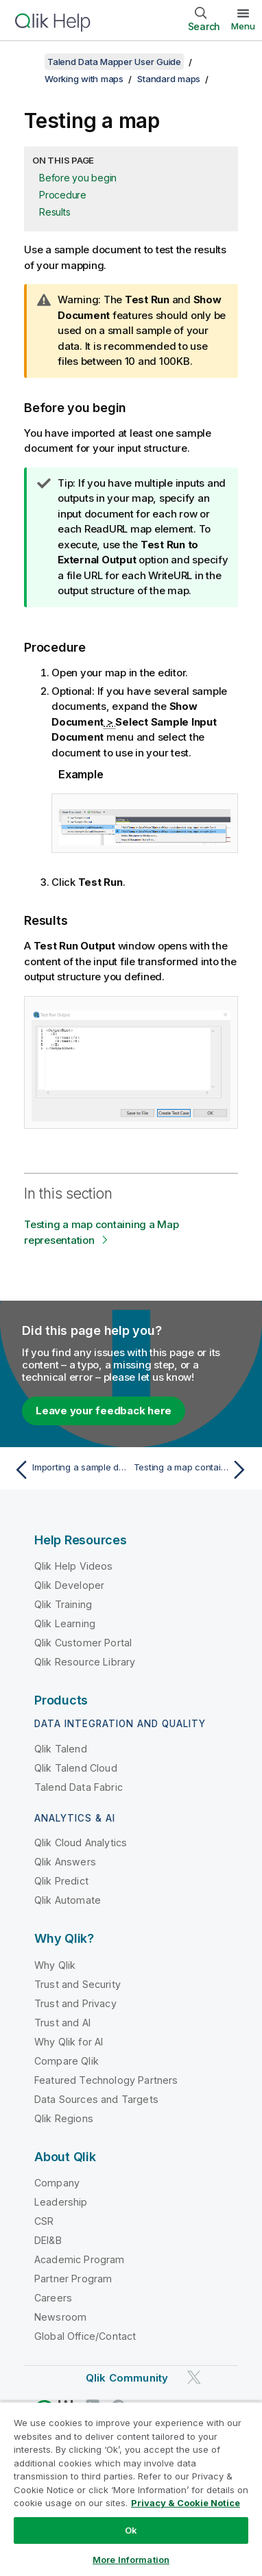 The image size is (262, 2576). Describe the element at coordinates (65, 1861) in the screenshot. I see `Qlik Answers` at that location.